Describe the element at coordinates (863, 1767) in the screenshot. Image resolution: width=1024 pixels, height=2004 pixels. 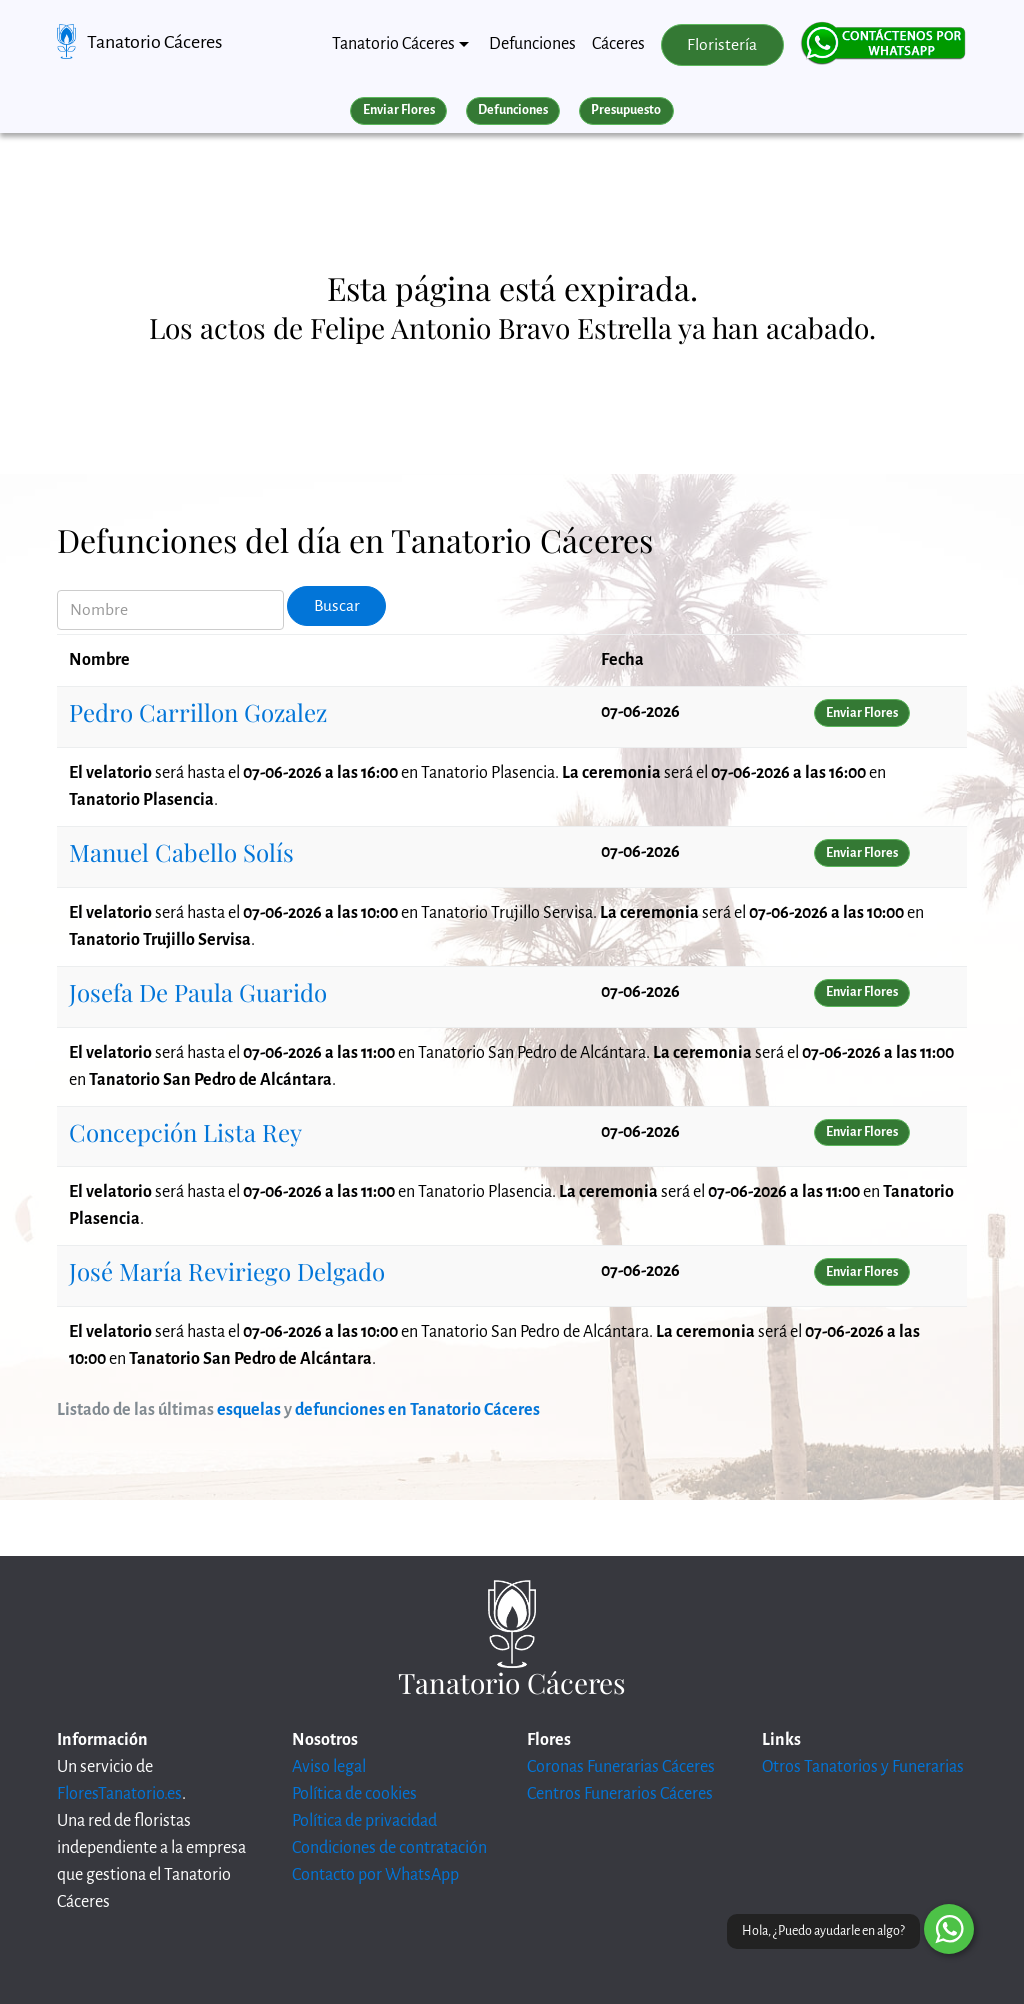
I see `Otros Tanatorios y Funerarias` at that location.